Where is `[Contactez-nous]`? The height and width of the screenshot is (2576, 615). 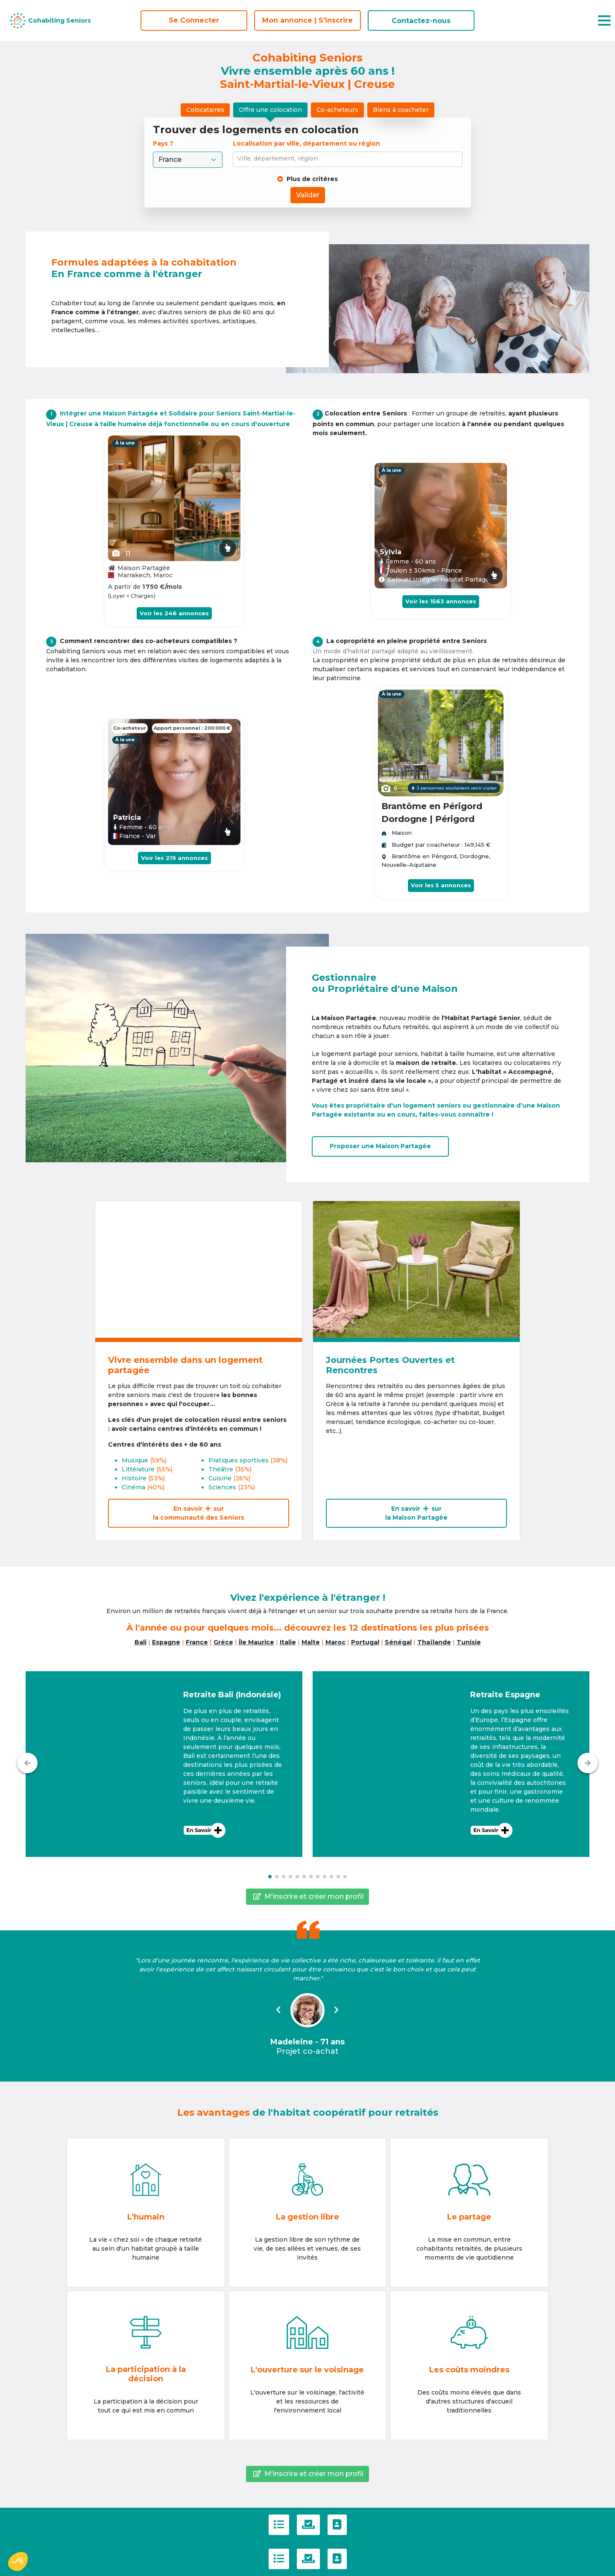 [Contactez-nous] is located at coordinates (337, 2524).